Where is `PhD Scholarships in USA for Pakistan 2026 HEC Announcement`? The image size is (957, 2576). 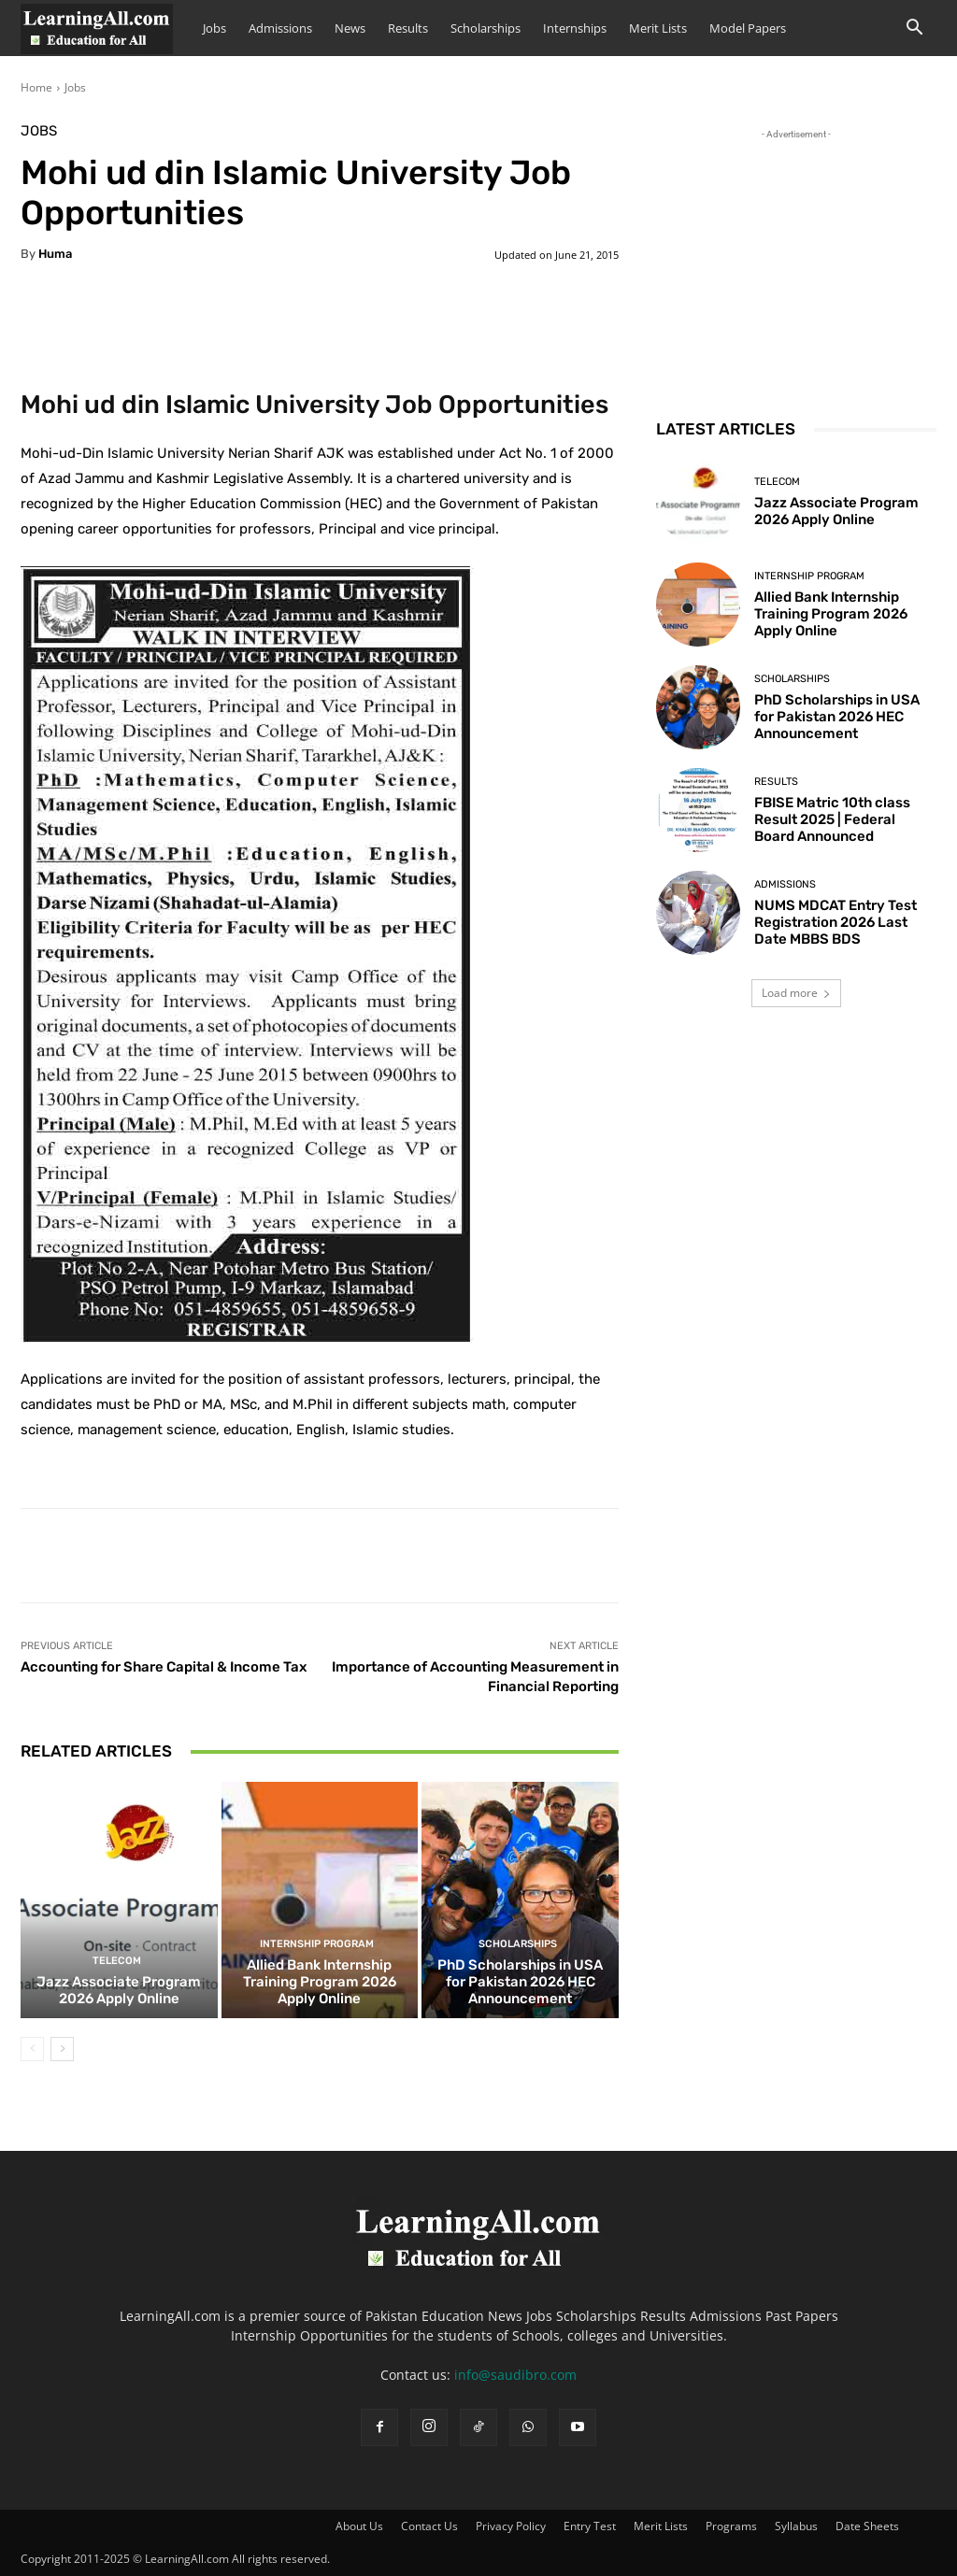
PhD Scholarships in USA for Pakistan 2026 HEC Announcement is located at coordinates (520, 1982).